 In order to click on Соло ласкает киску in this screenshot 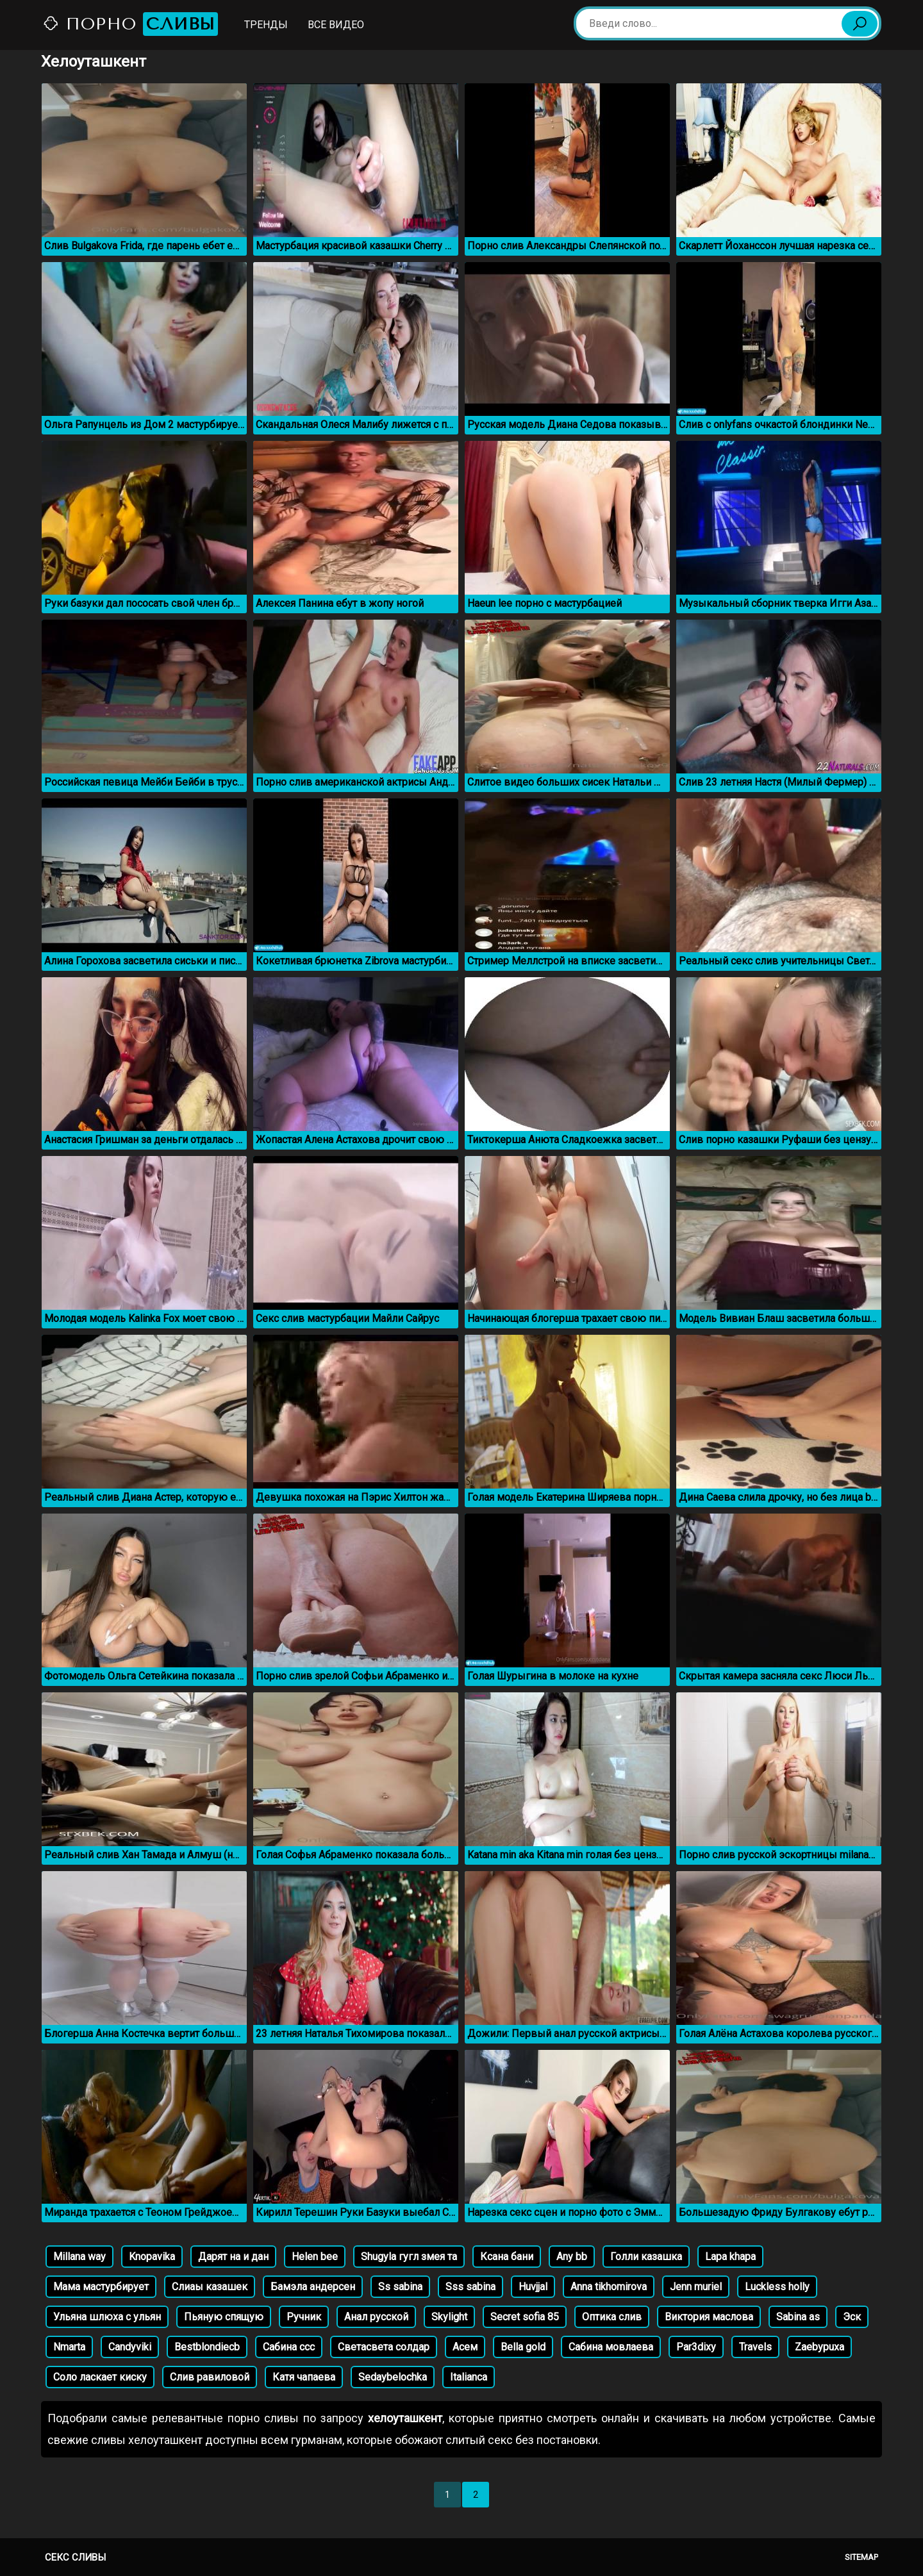, I will do `click(100, 2377)`.